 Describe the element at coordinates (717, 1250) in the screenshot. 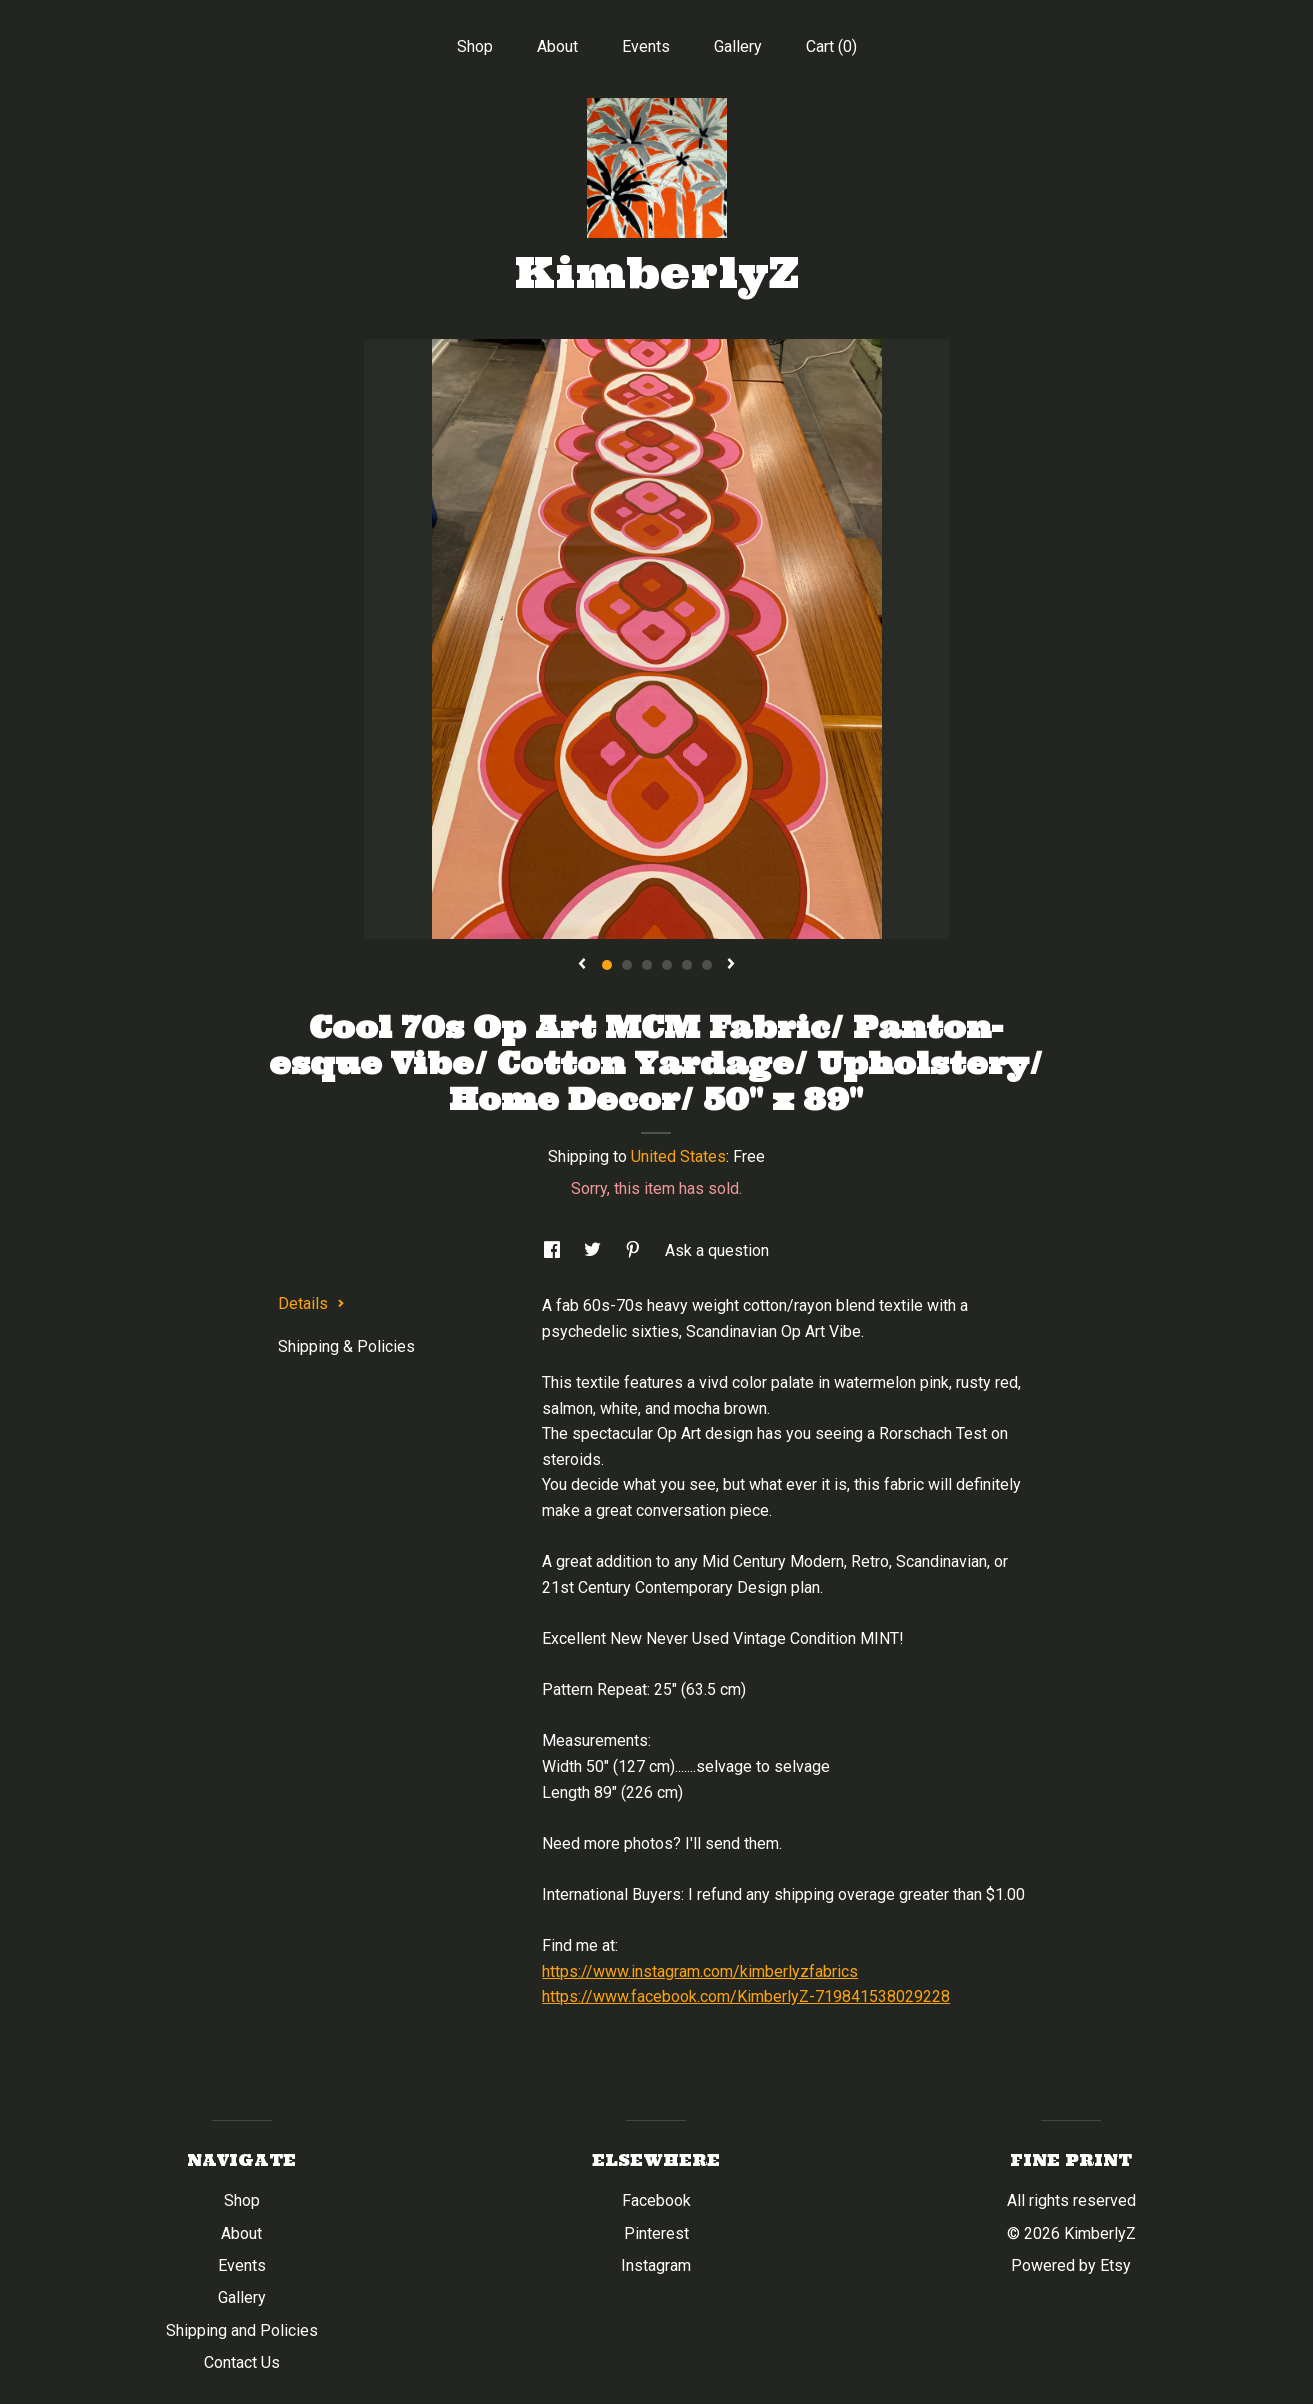

I see `Ask a question` at that location.